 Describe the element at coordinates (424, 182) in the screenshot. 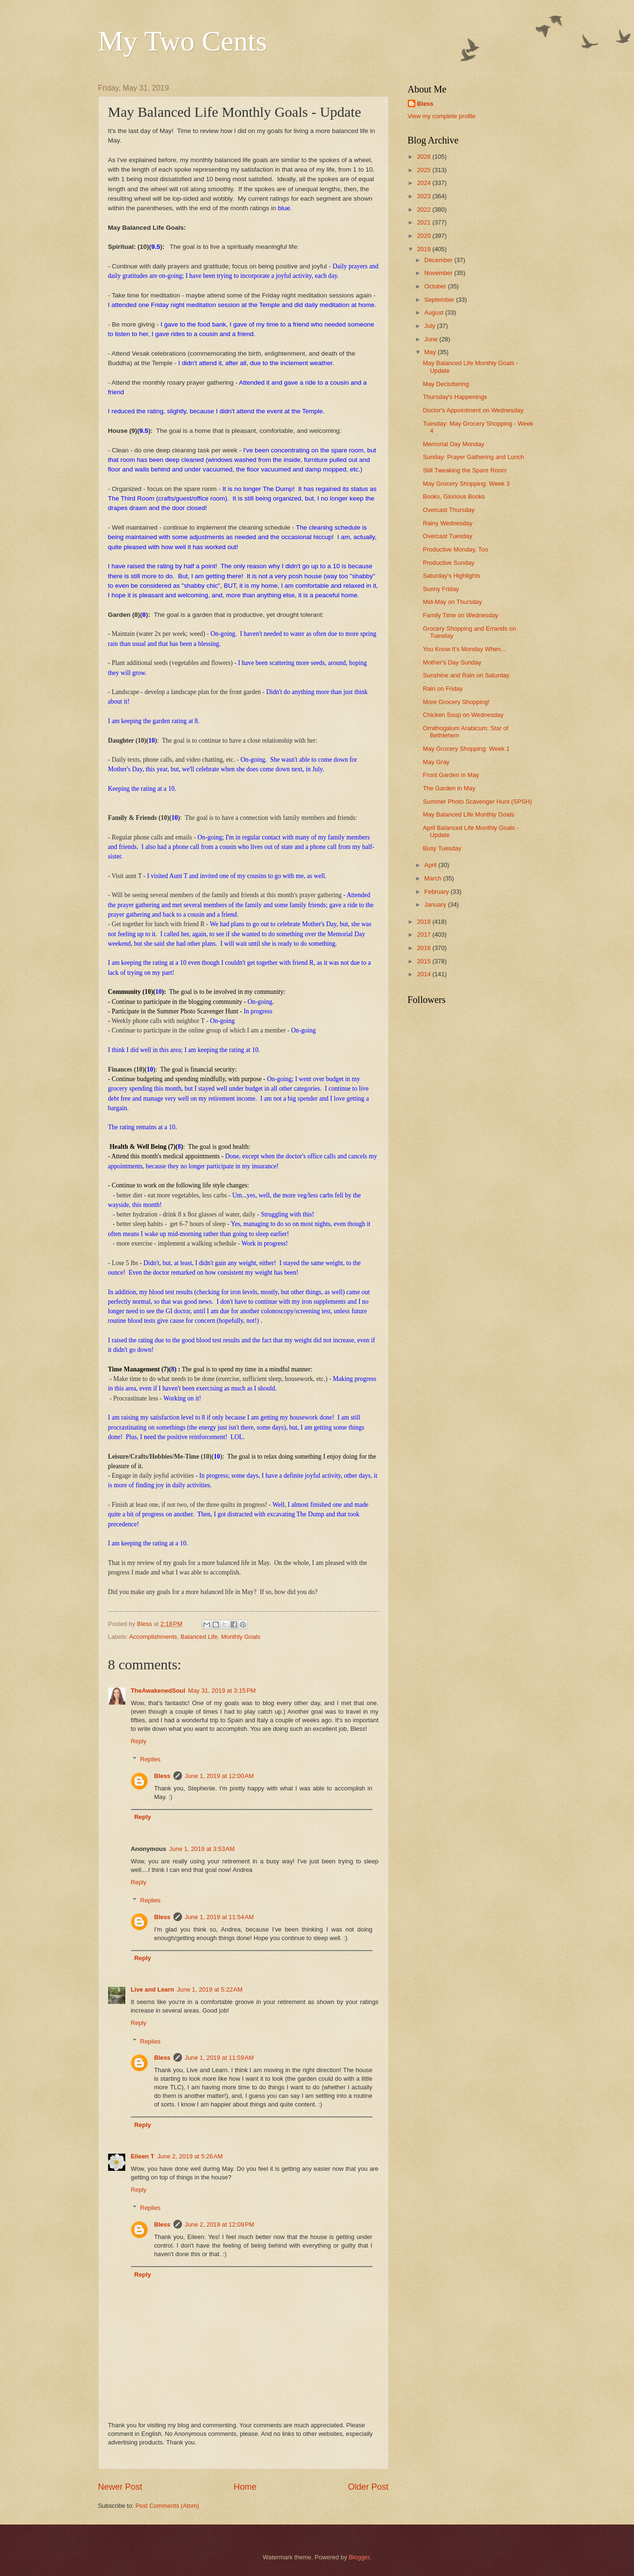

I see `2024` at that location.